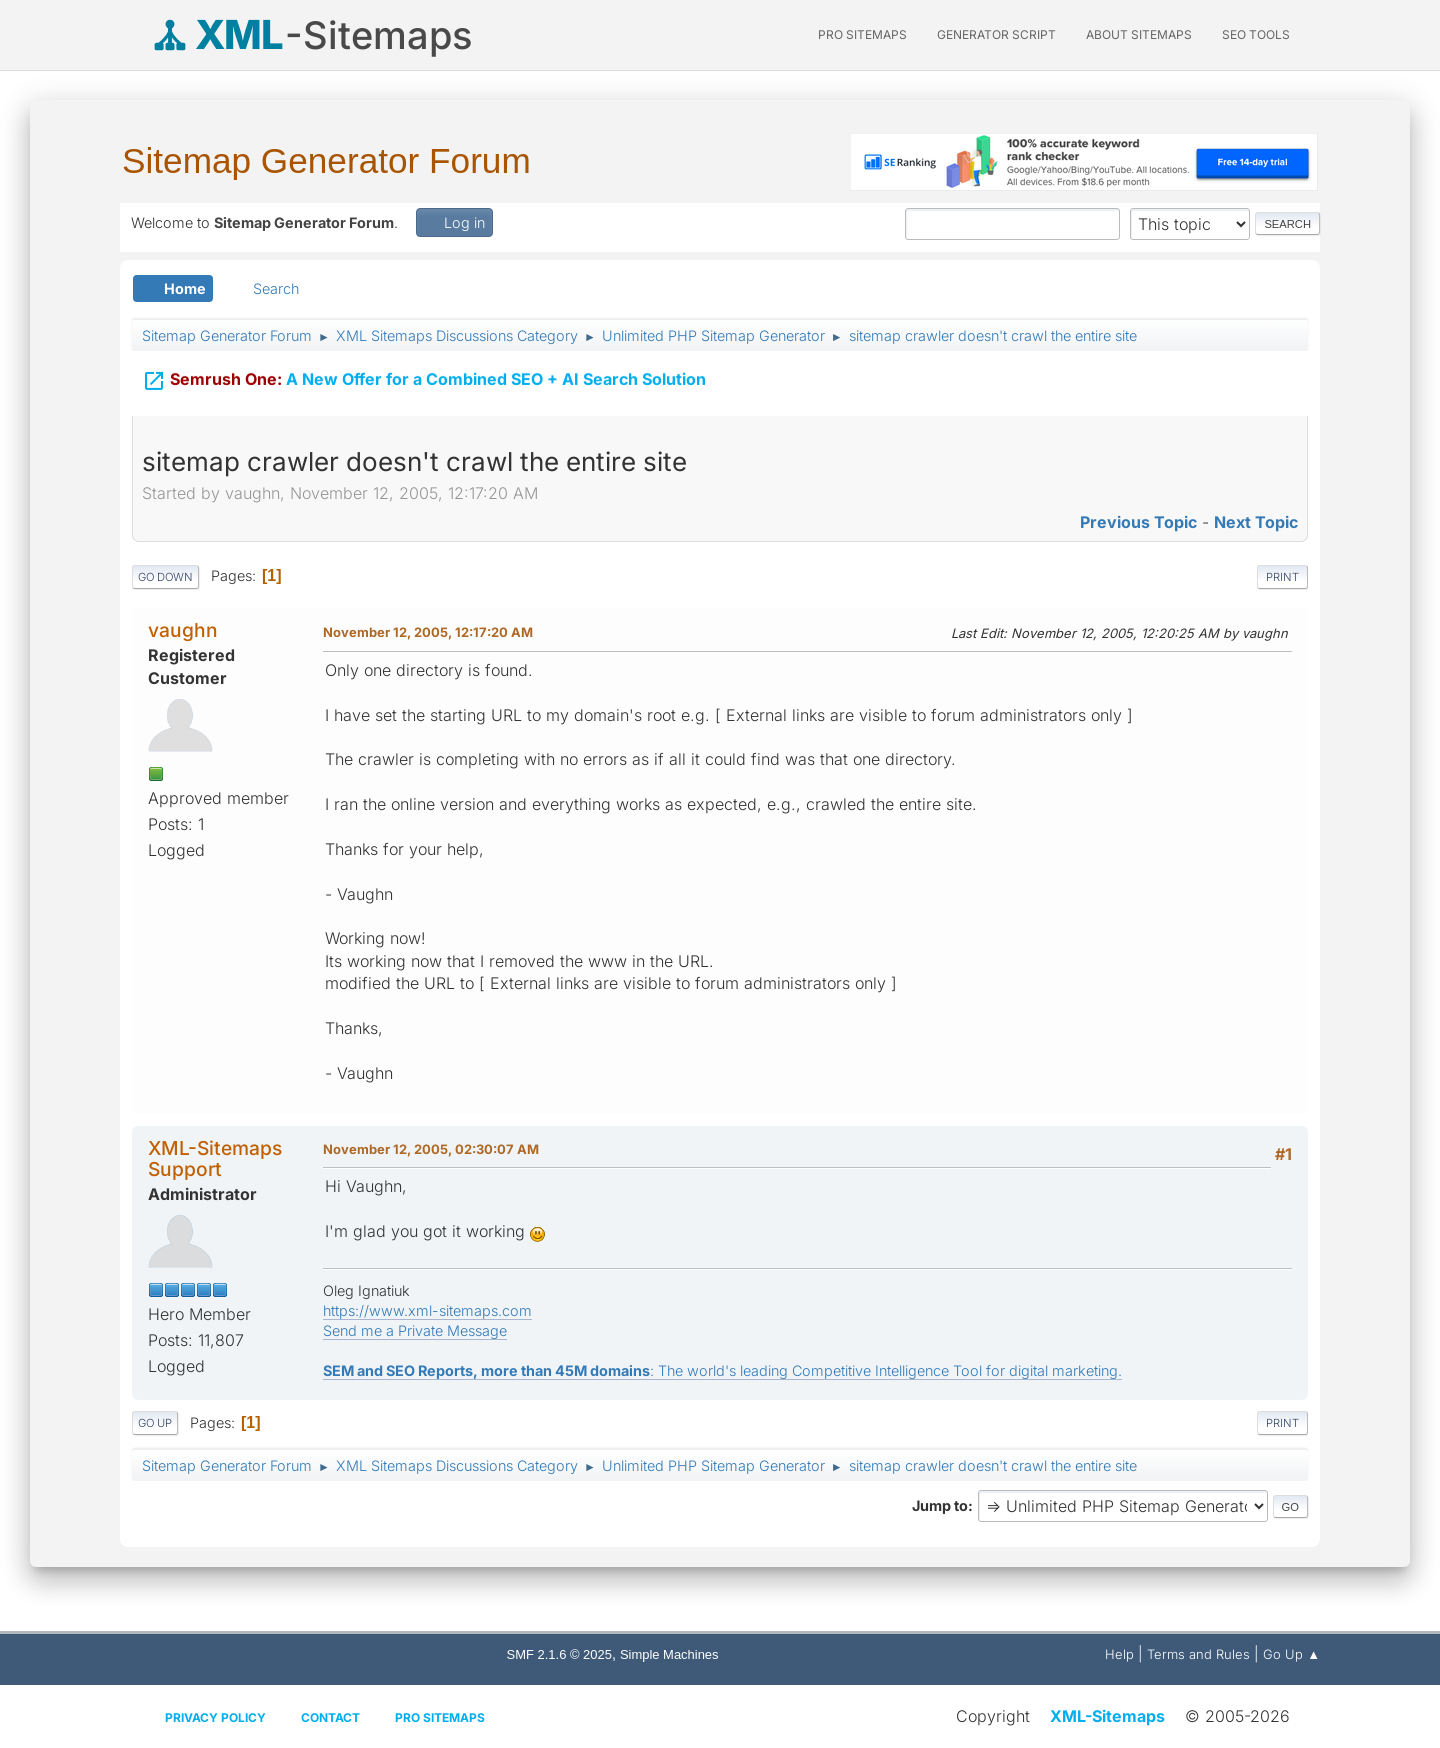 Image resolution: width=1440 pixels, height=1748 pixels. I want to click on Sitemap Generator Forum, so click(326, 160).